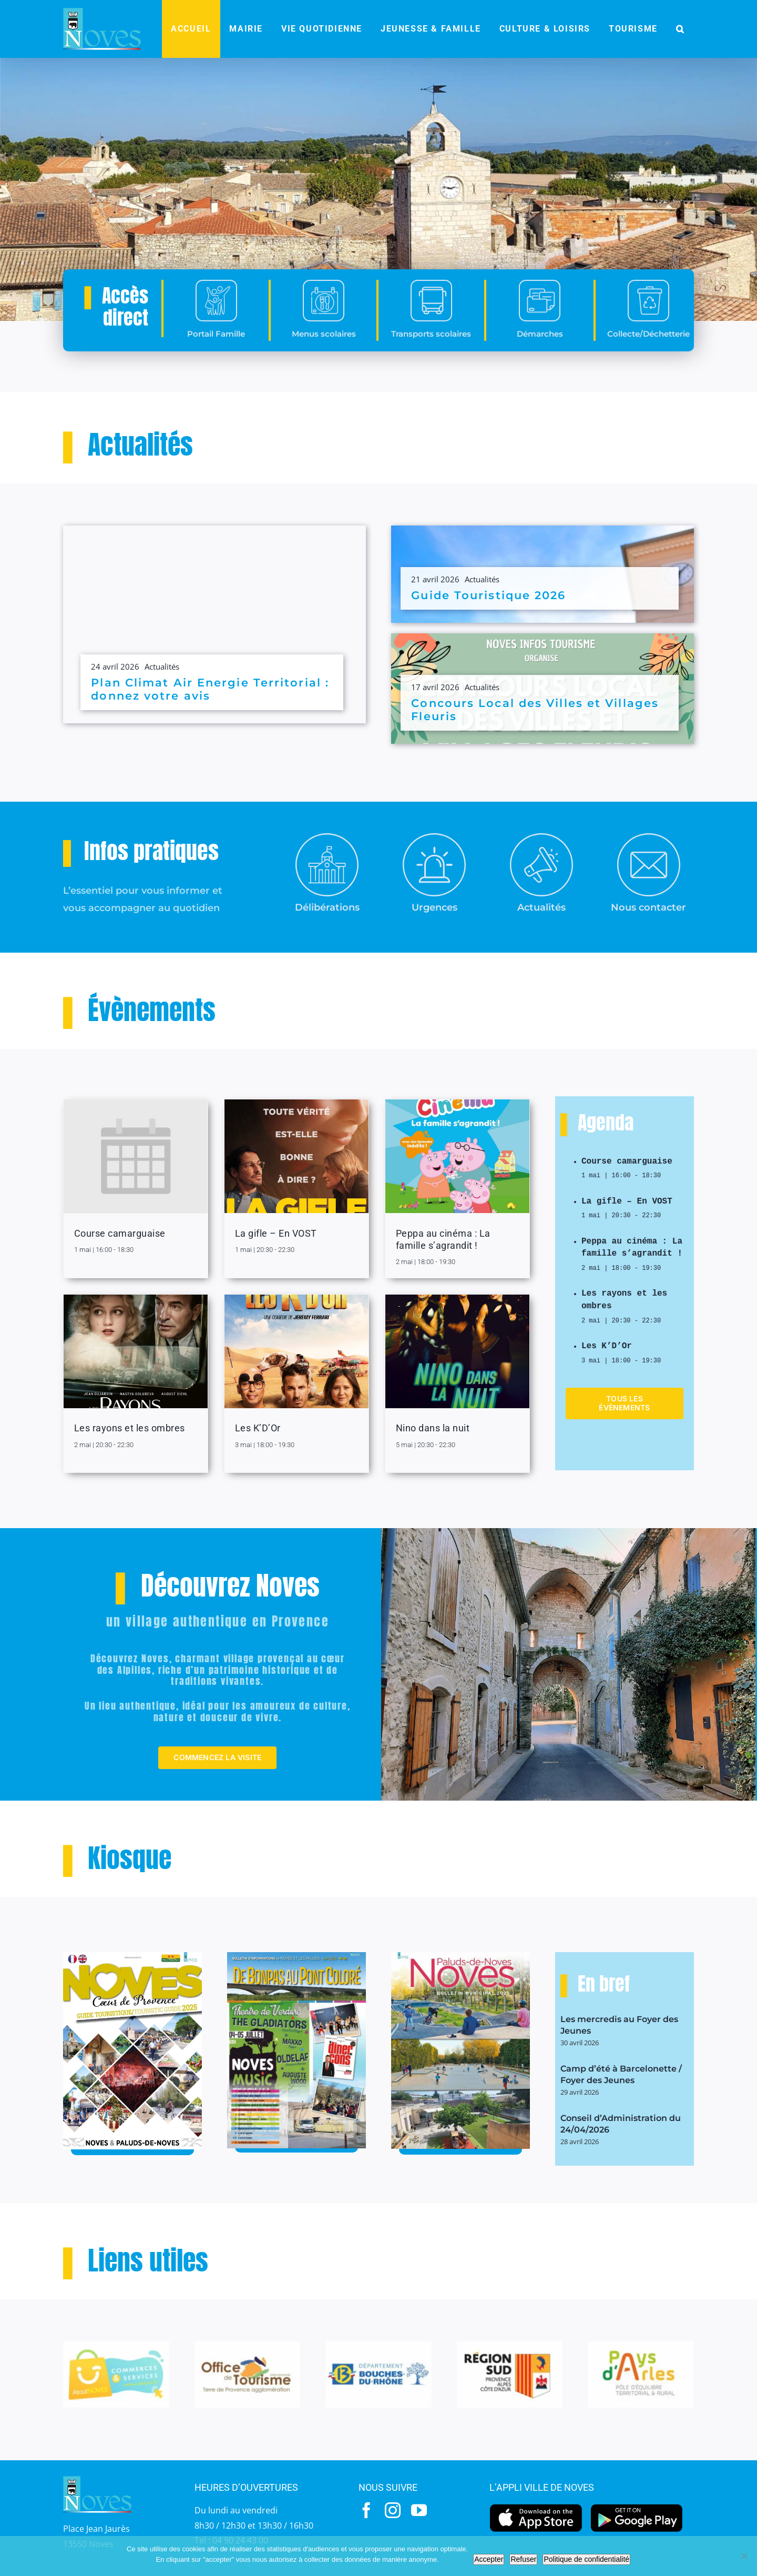 This screenshot has width=757, height=2576. I want to click on [Region-Sud-1], so click(510, 2345).